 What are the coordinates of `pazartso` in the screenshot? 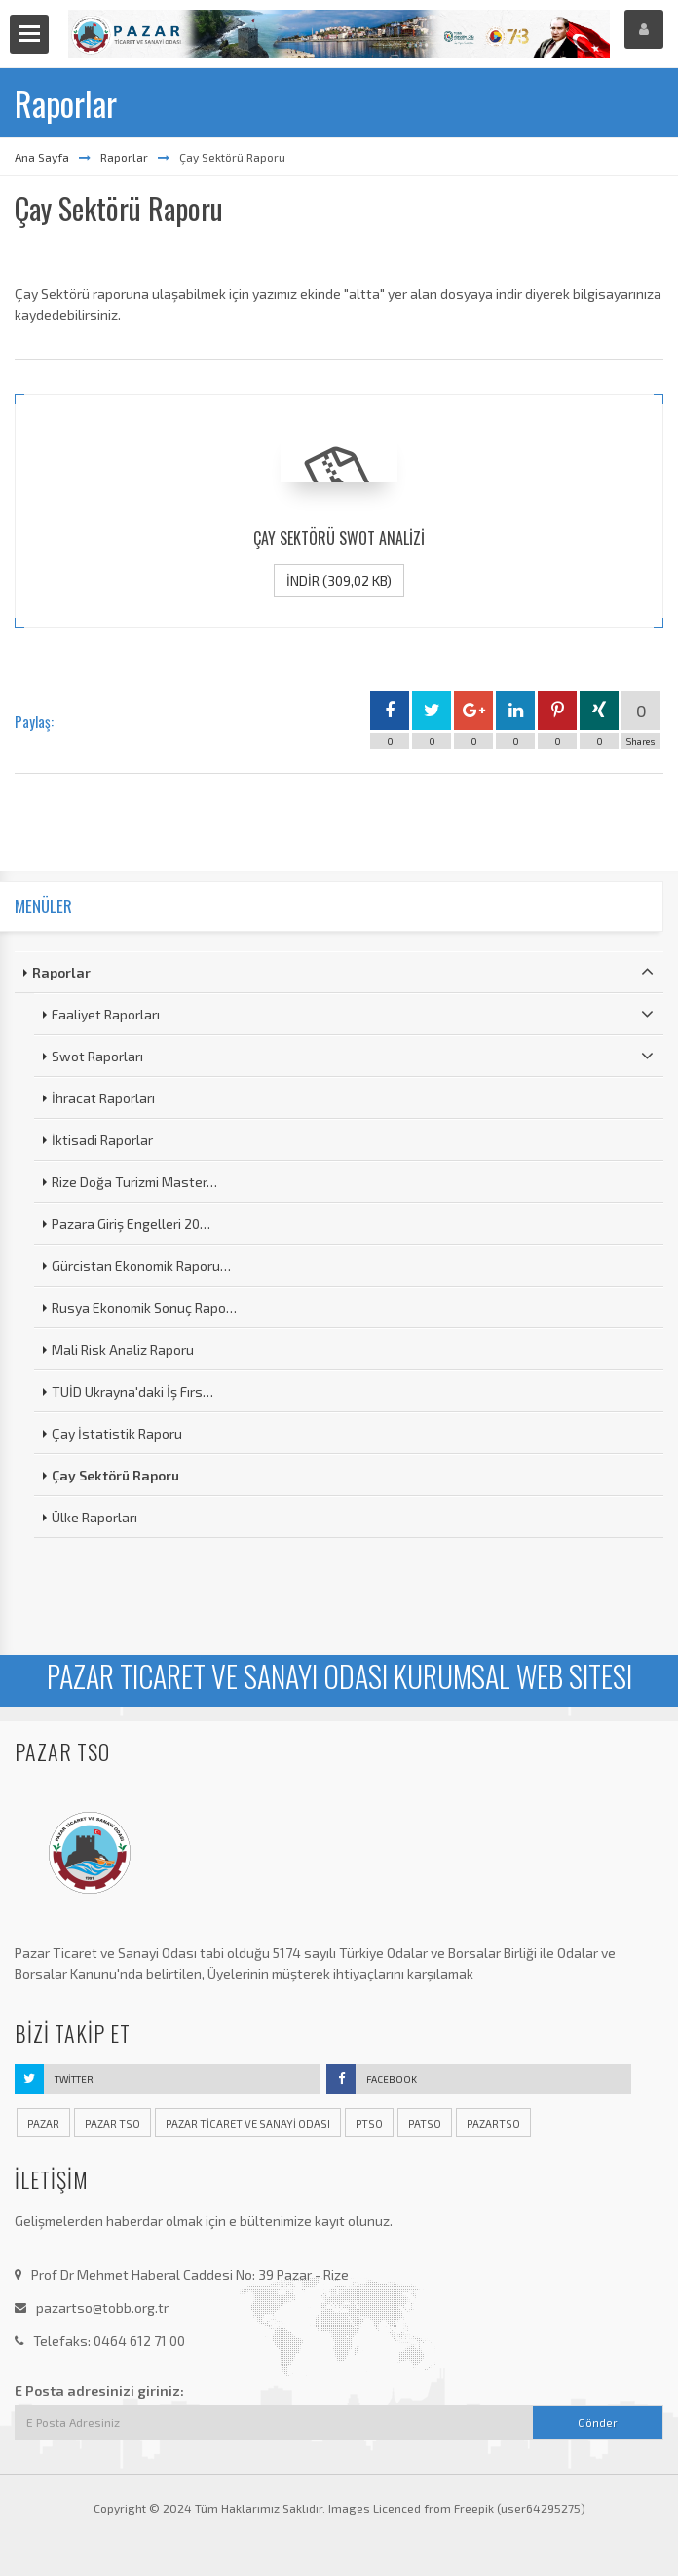 It's located at (493, 2123).